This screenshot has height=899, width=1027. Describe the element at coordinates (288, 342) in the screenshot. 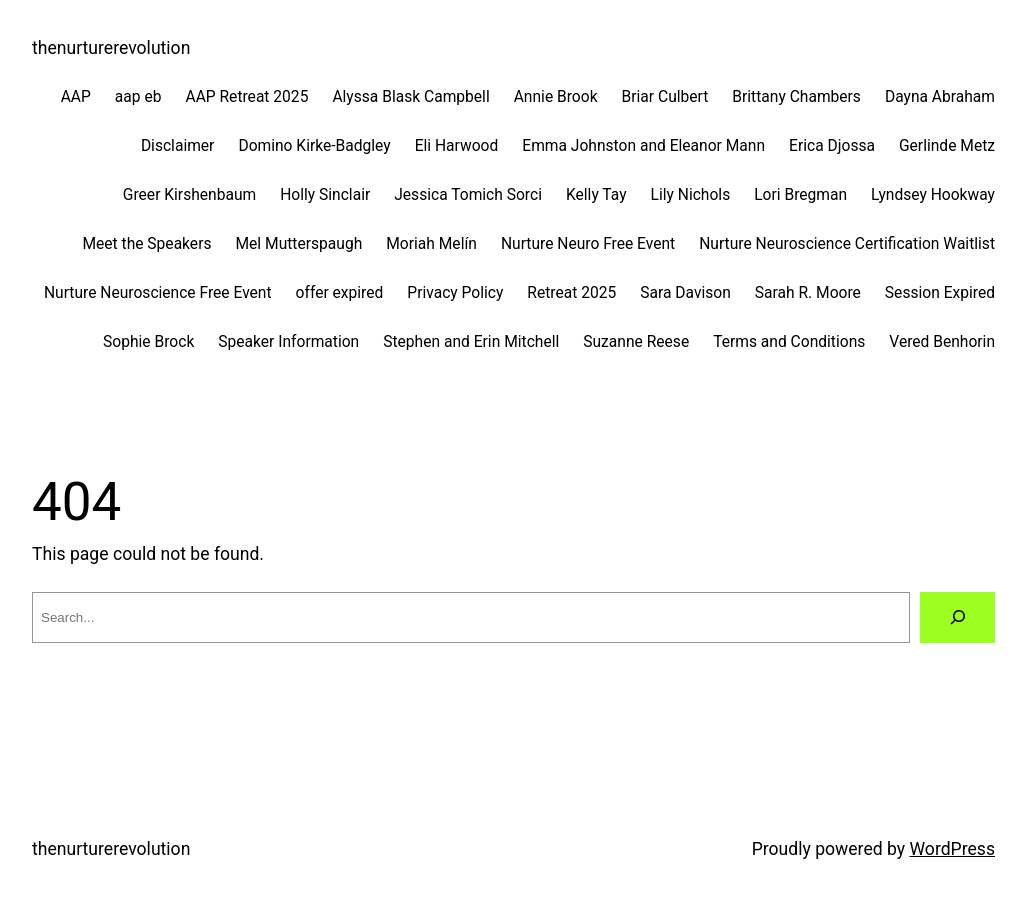

I see `Speaker Information` at that location.